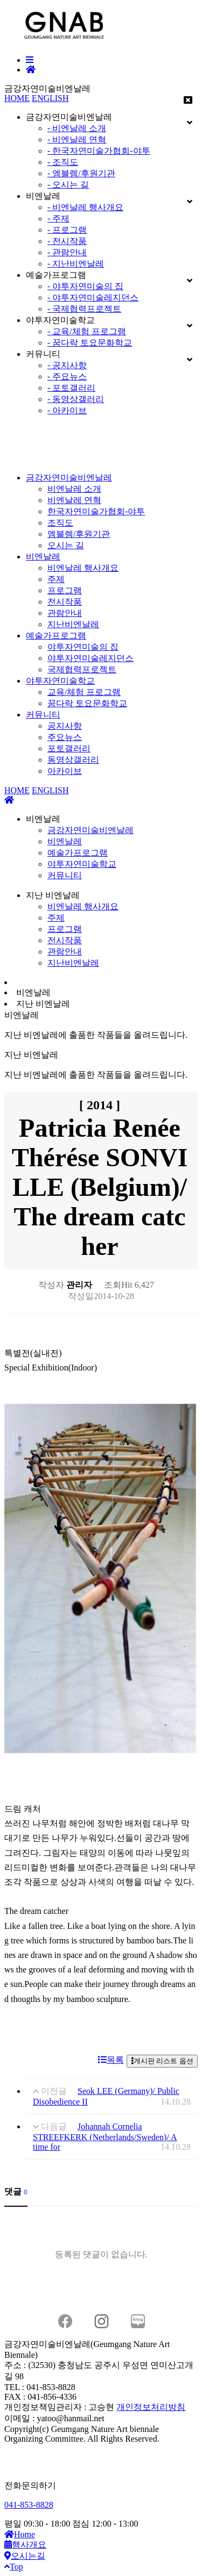  I want to click on 비엔날레 소개, so click(74, 488).